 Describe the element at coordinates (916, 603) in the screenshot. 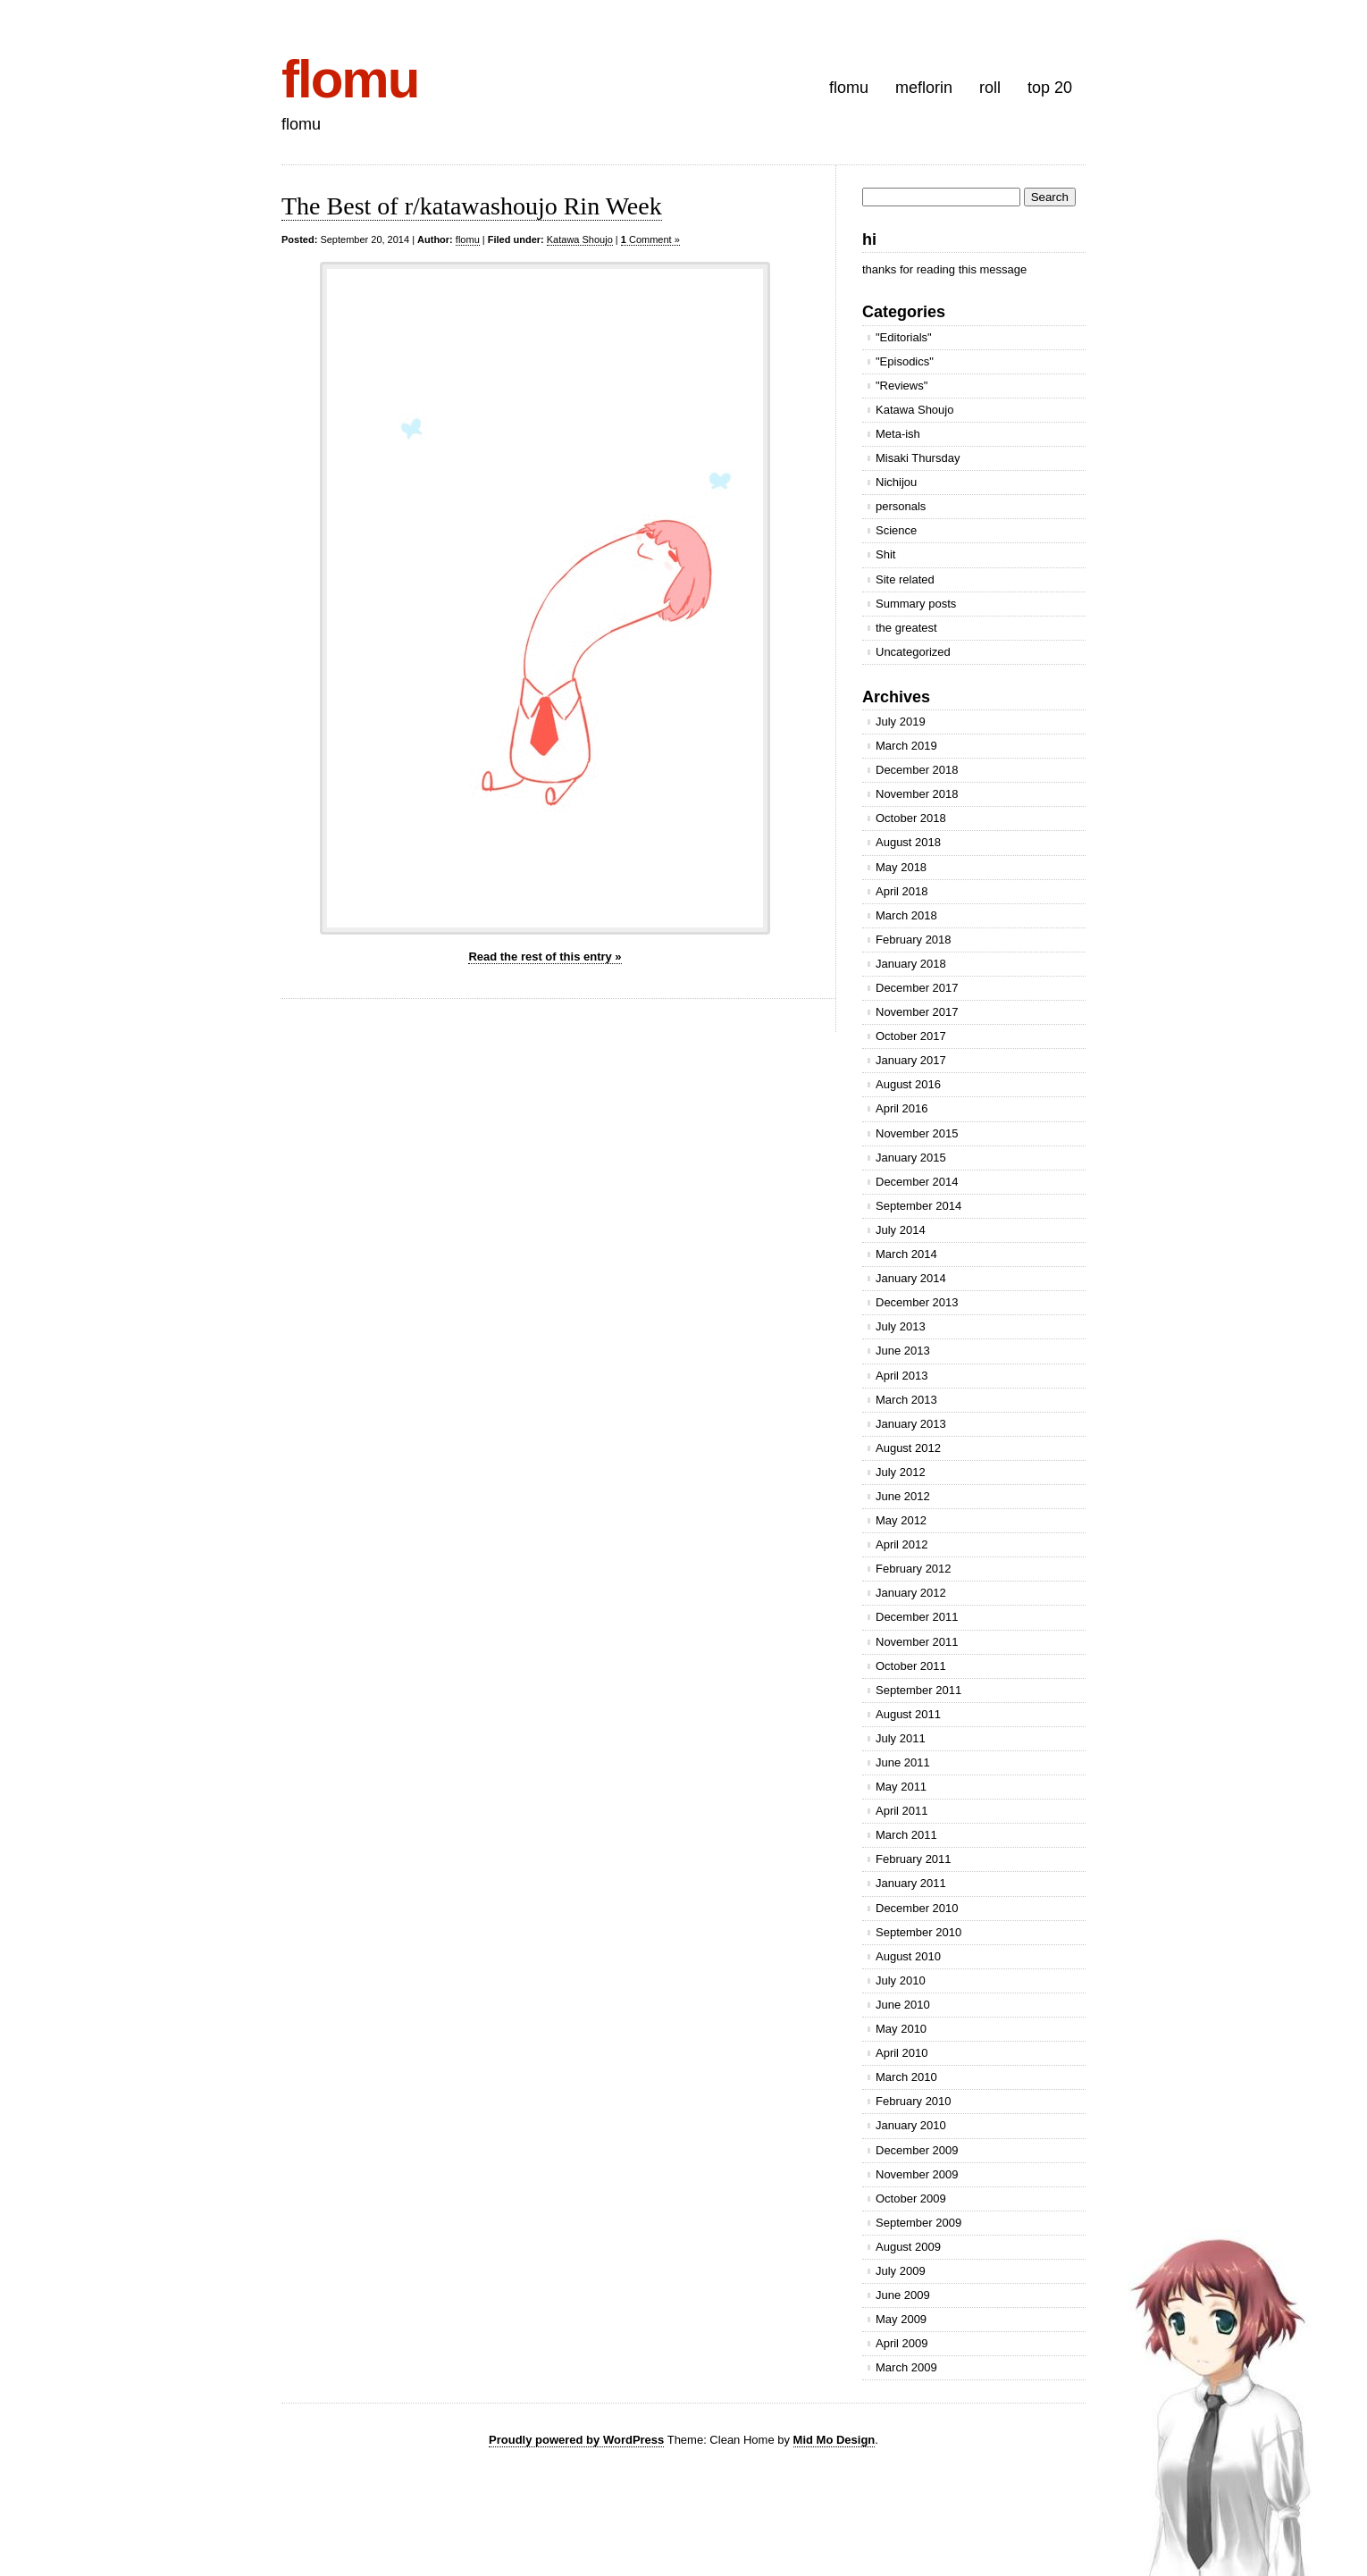

I see `Summary posts` at that location.